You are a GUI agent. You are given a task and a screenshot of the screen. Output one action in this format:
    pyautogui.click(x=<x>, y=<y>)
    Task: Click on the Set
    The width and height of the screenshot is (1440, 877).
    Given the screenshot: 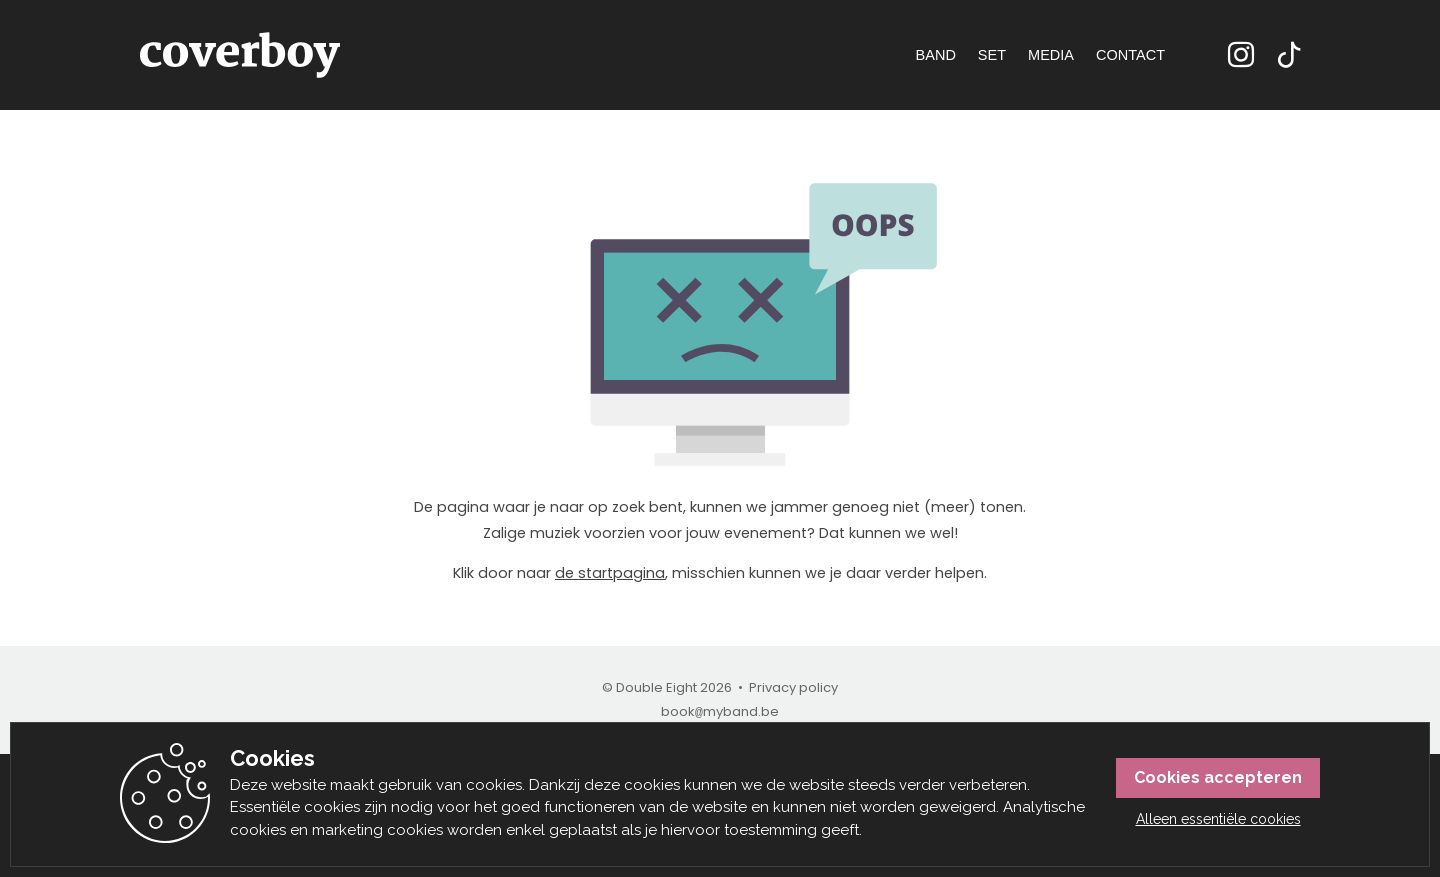 What is the action you would take?
    pyautogui.click(x=992, y=55)
    